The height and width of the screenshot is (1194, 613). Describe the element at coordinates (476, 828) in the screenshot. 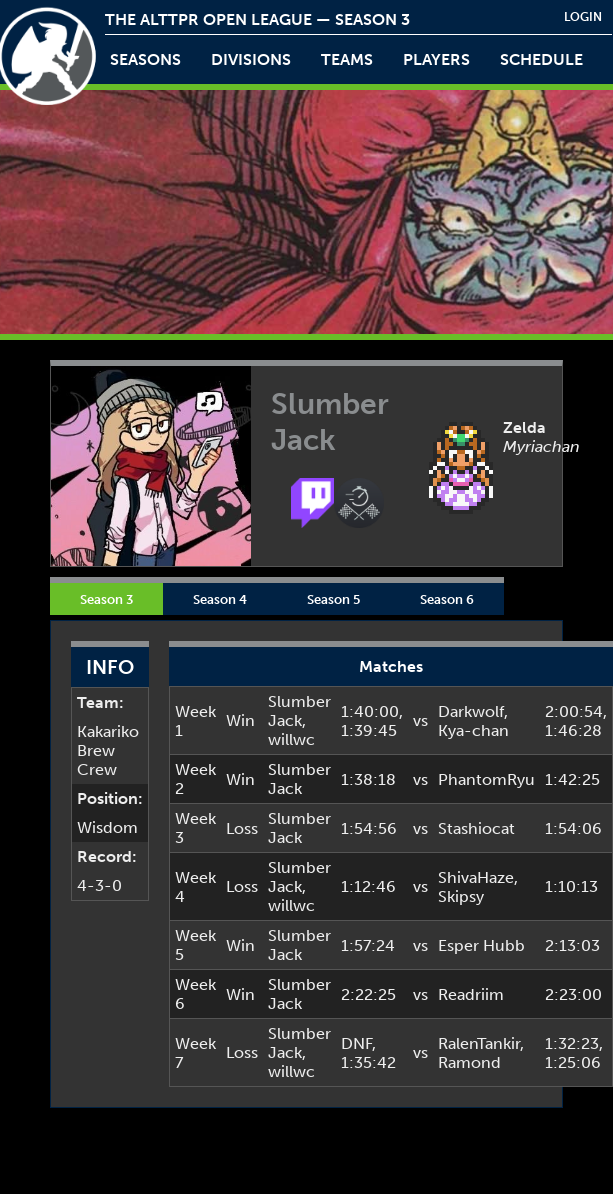

I see `Stashiocat` at that location.